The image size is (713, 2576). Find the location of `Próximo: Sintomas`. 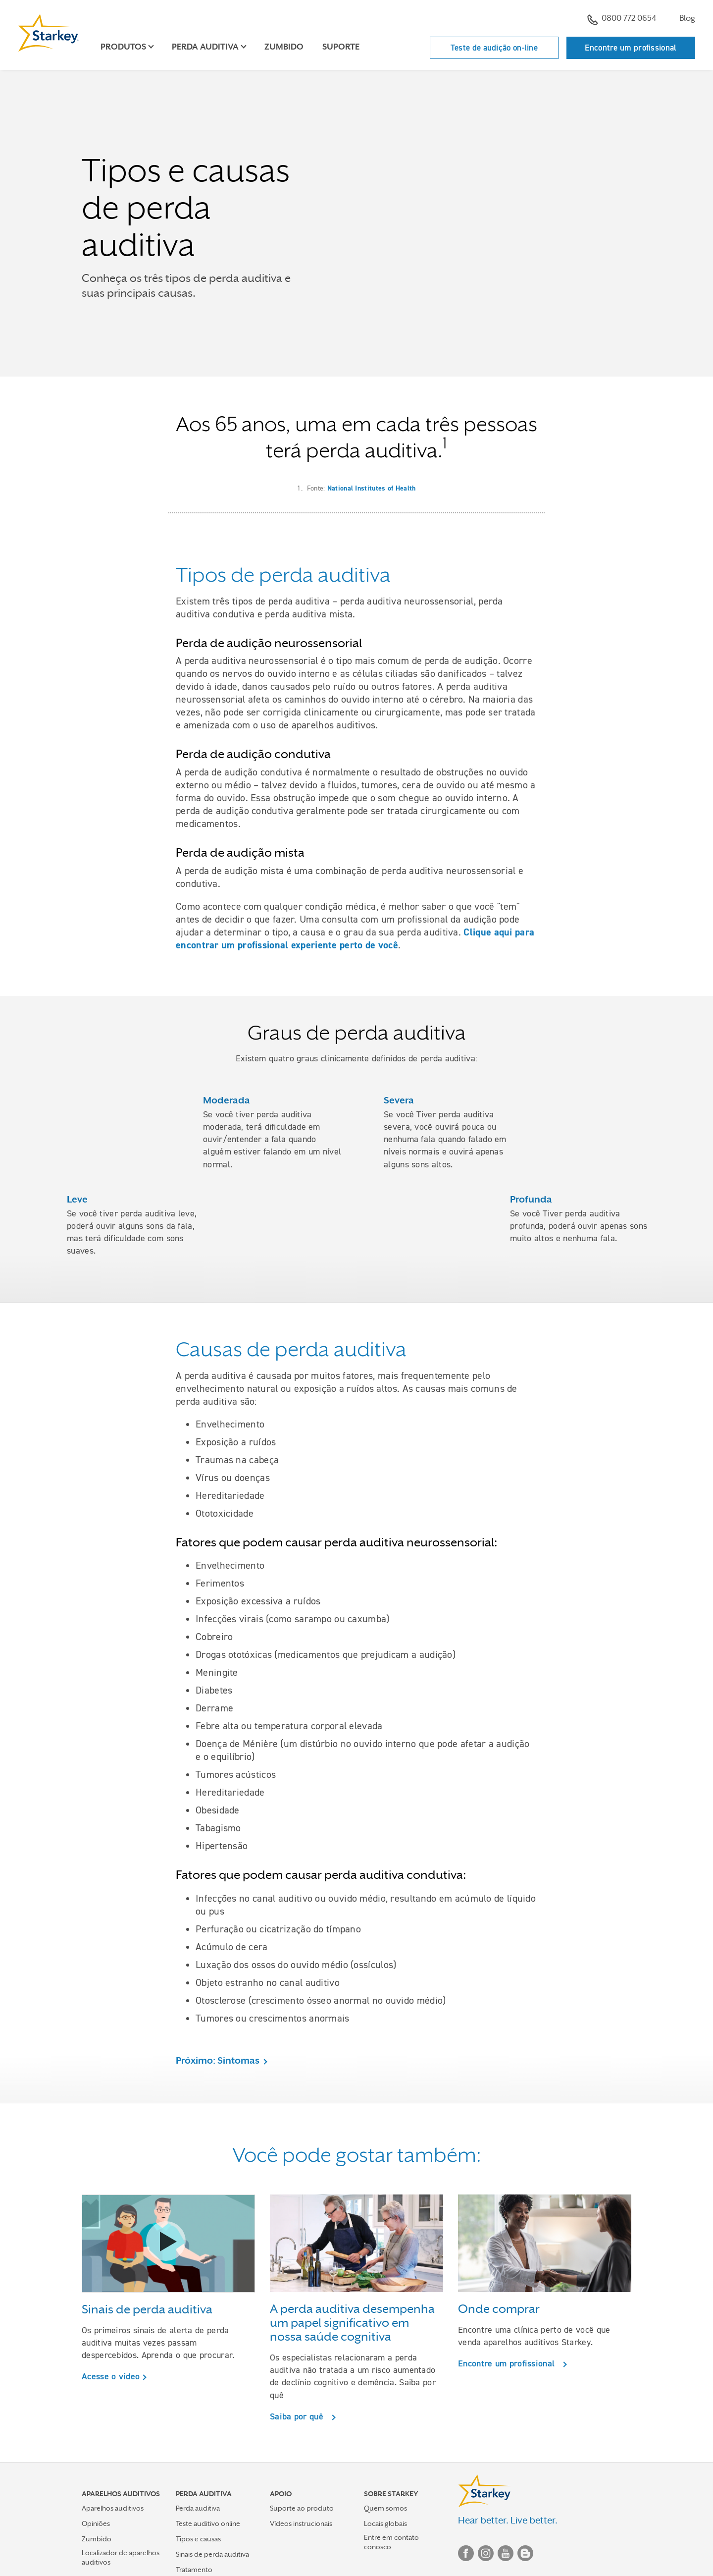

Próximo: Sintomas is located at coordinates (217, 2060).